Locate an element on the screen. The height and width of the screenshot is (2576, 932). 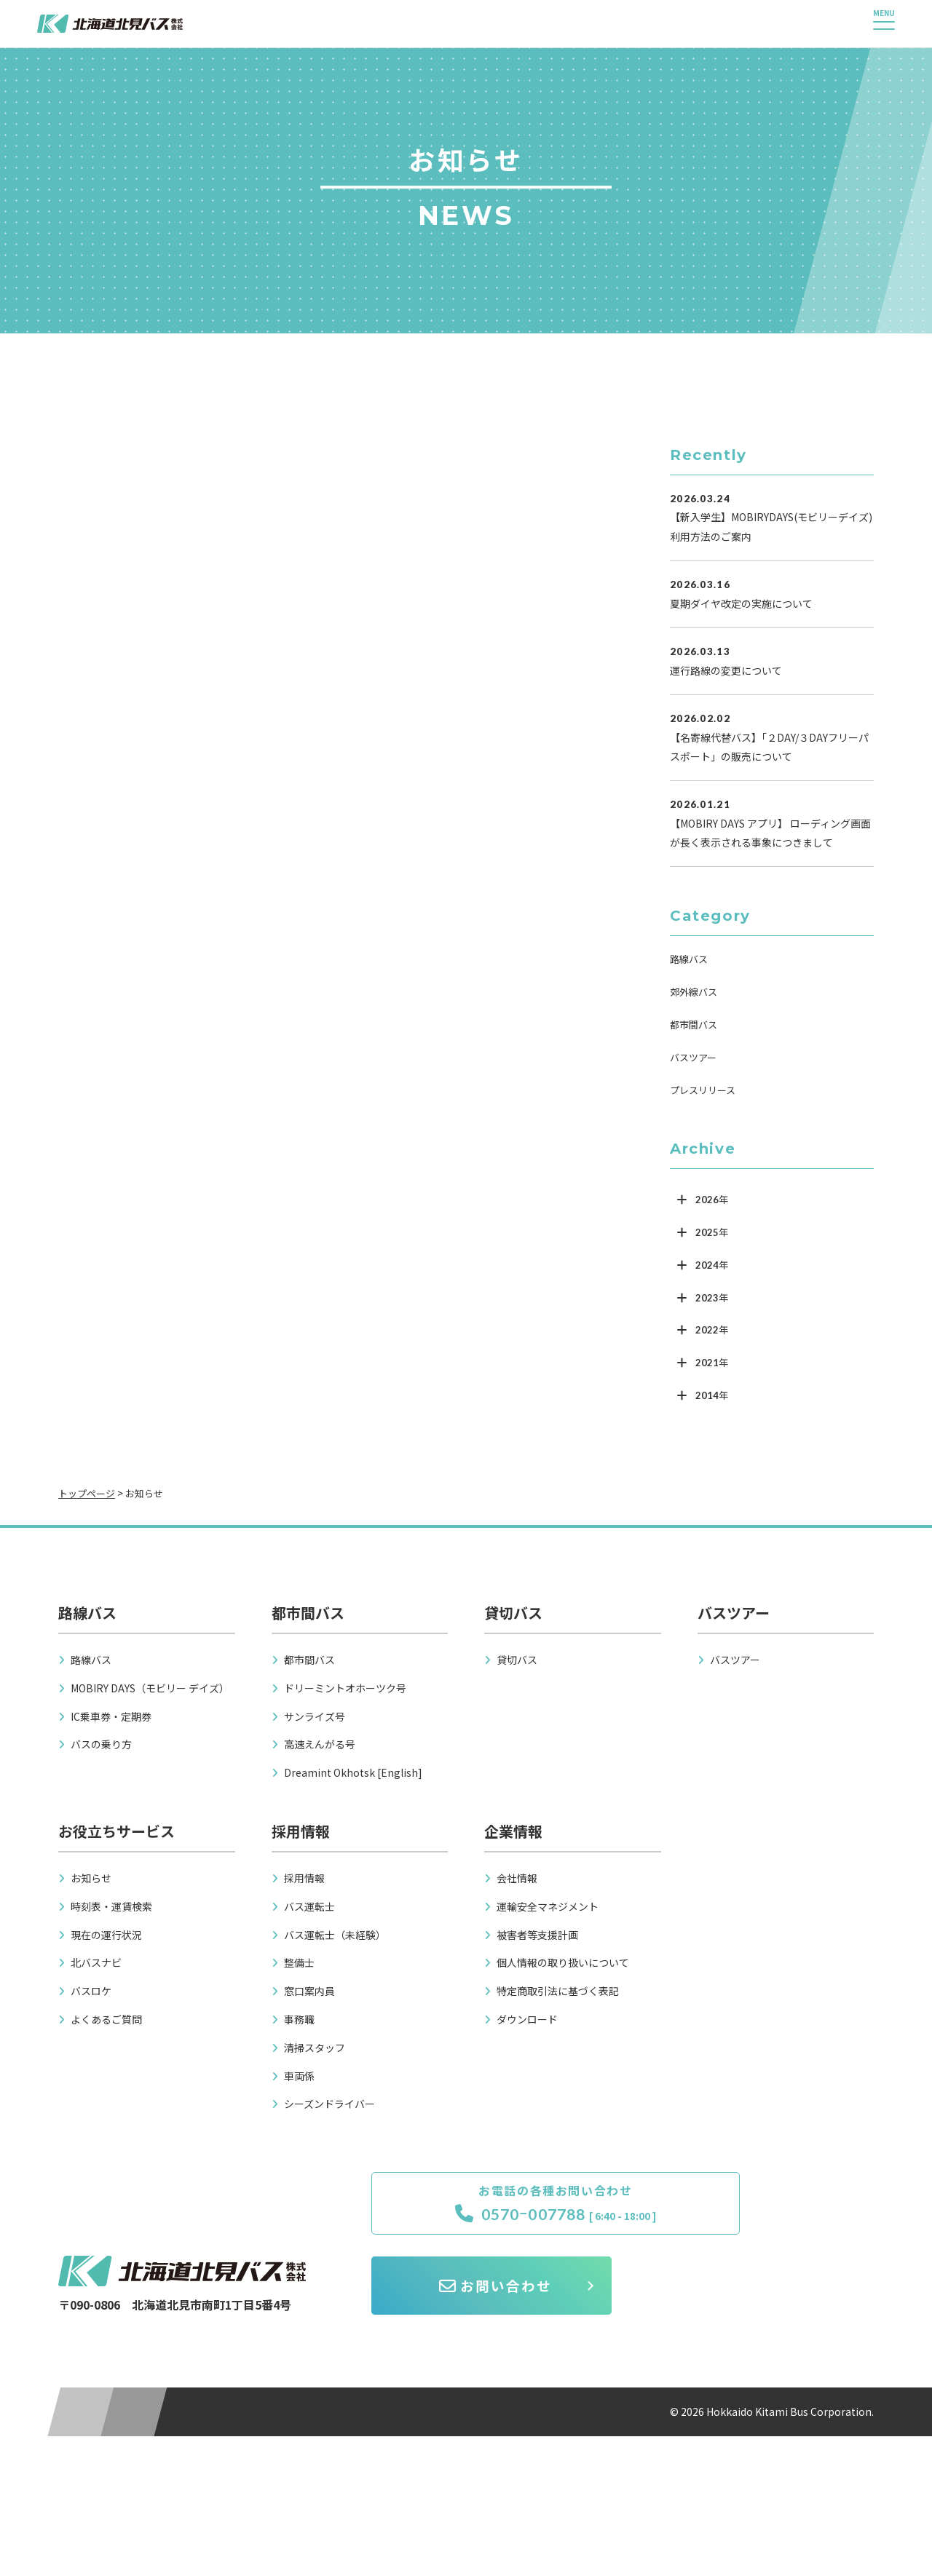
2023年 is located at coordinates (711, 1298).